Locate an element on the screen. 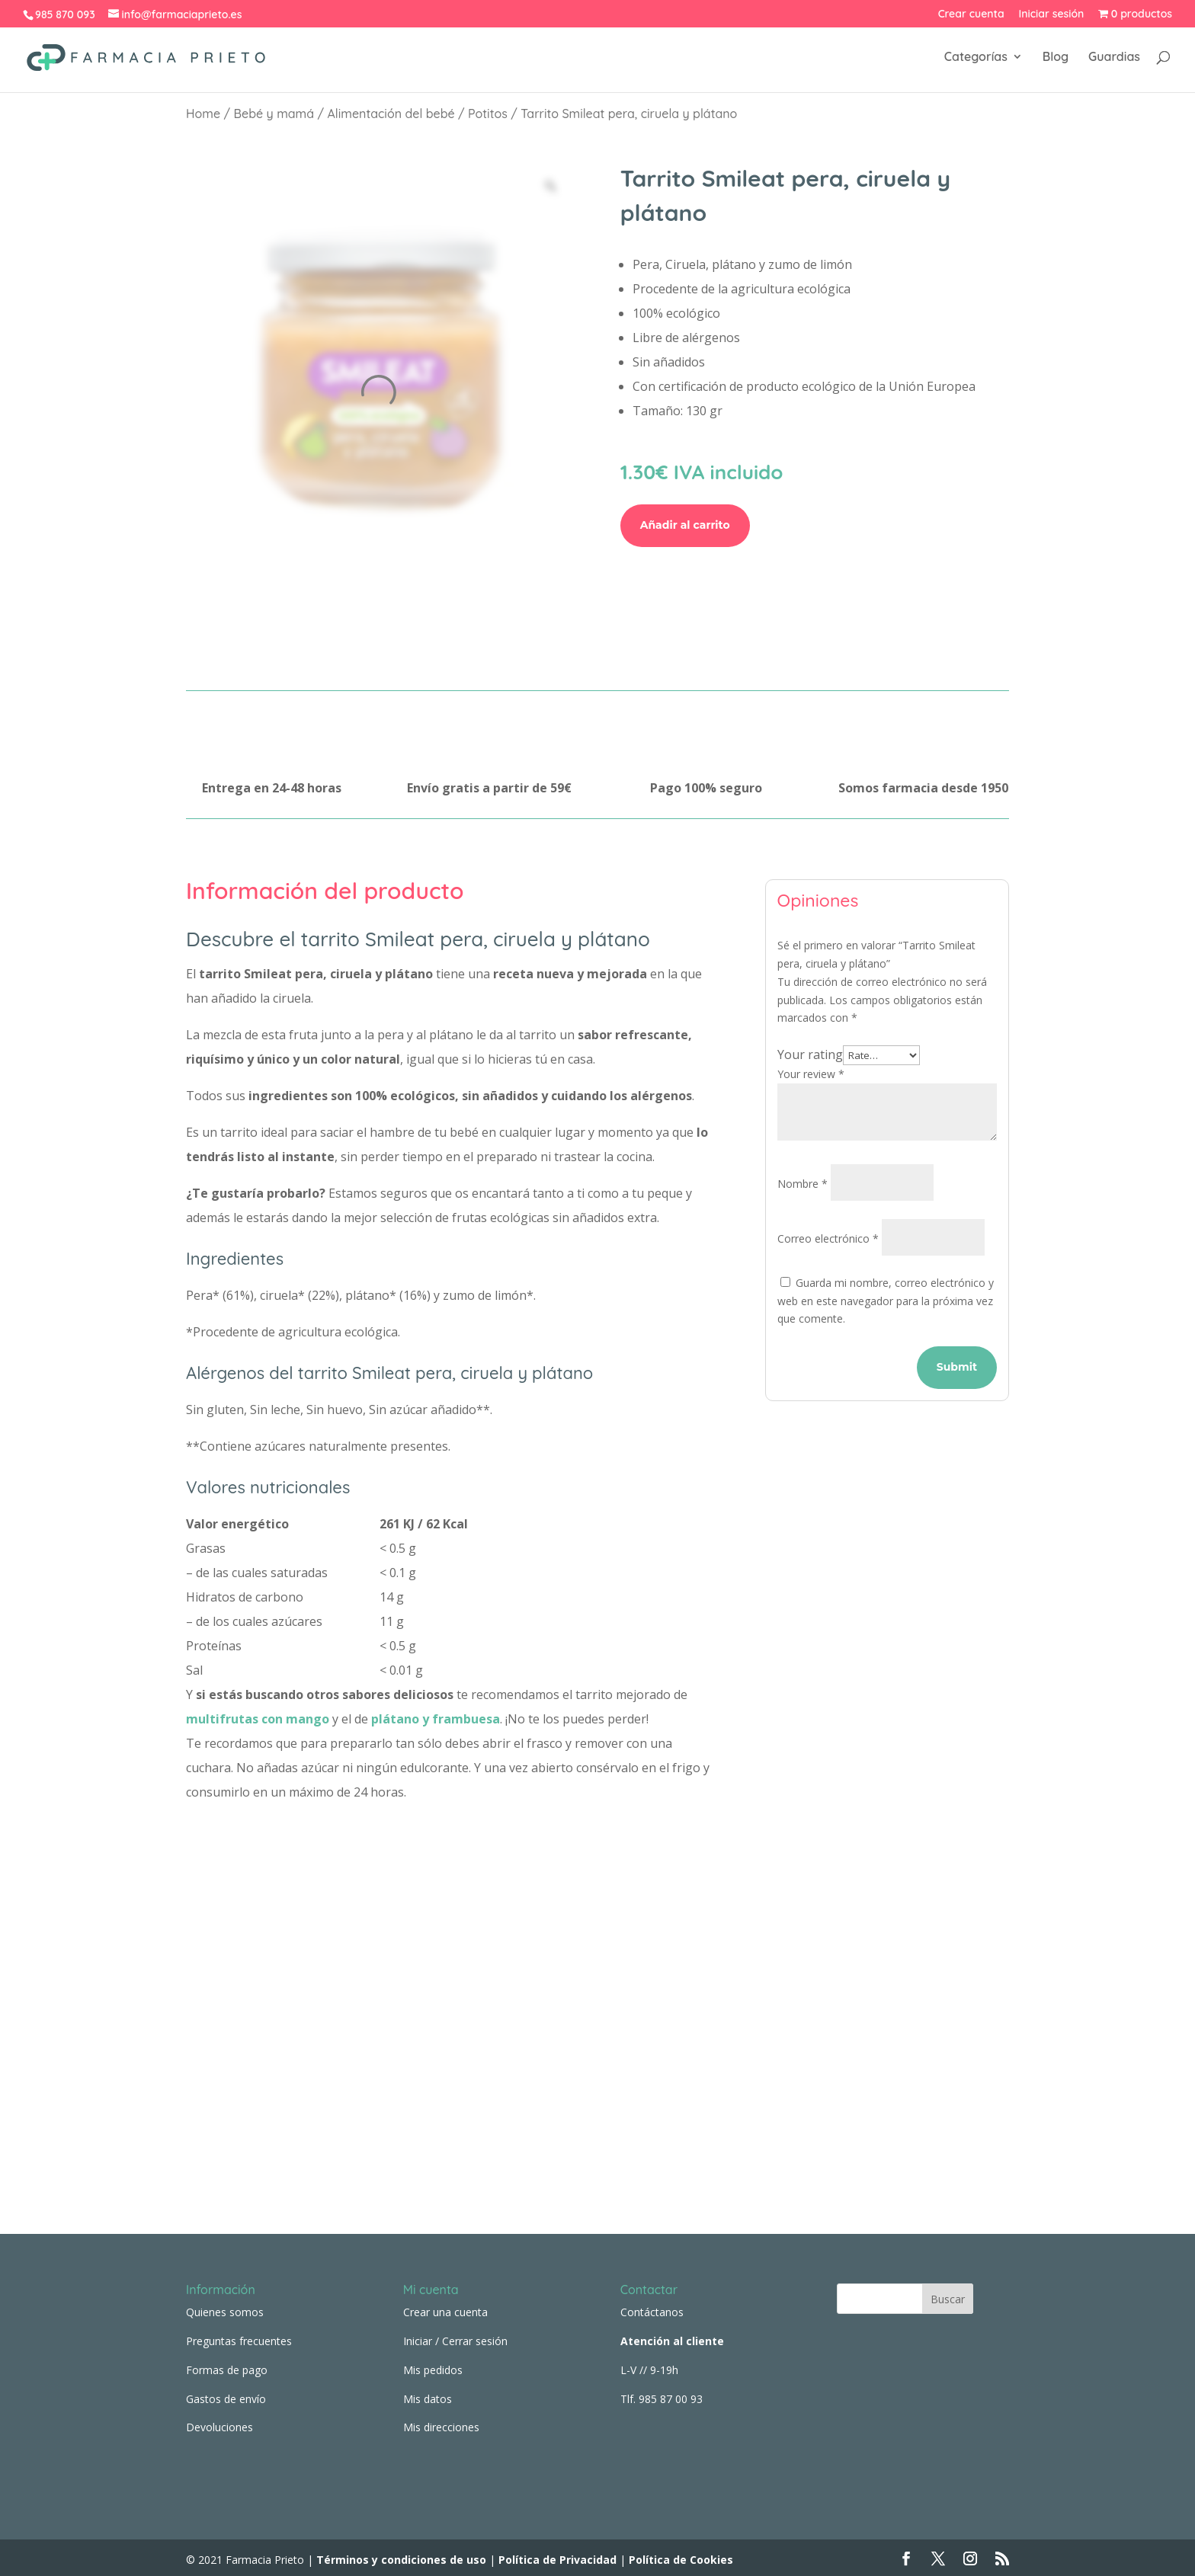 The height and width of the screenshot is (2576, 1195). plátano y frambuesa is located at coordinates (435, 1718).